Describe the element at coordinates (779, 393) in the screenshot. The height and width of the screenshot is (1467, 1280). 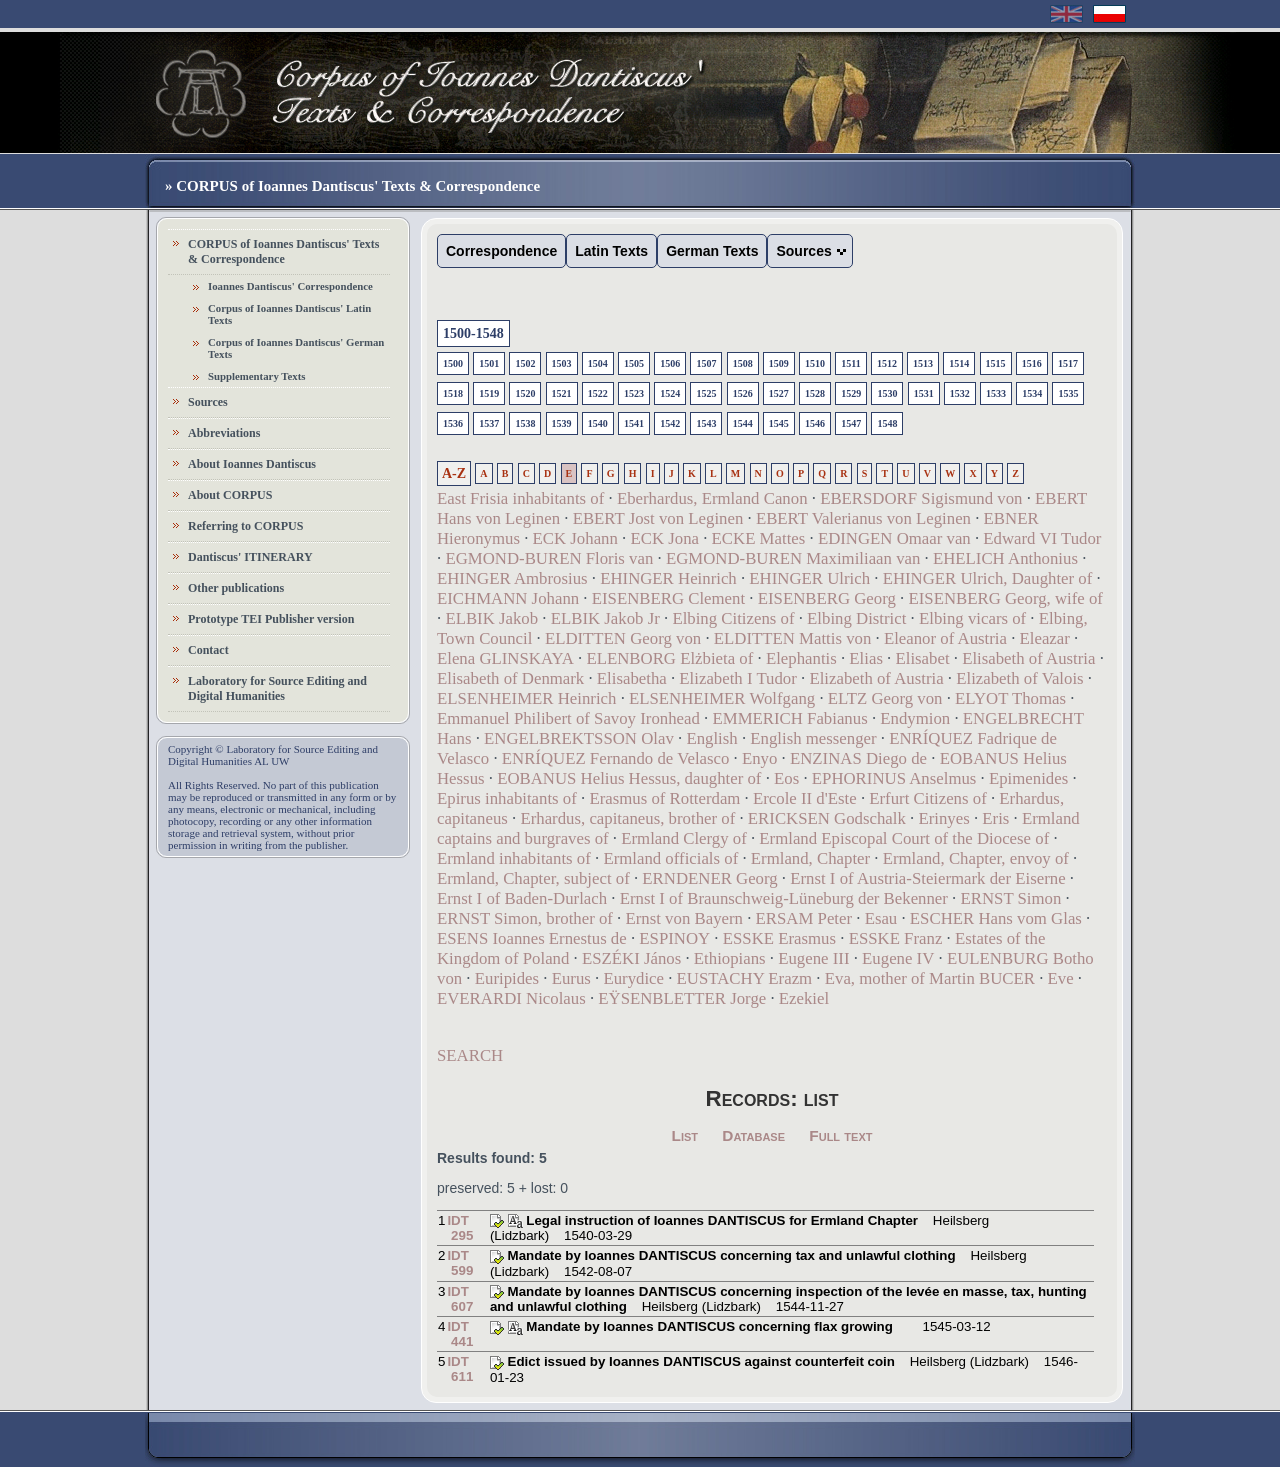
I see `1527` at that location.